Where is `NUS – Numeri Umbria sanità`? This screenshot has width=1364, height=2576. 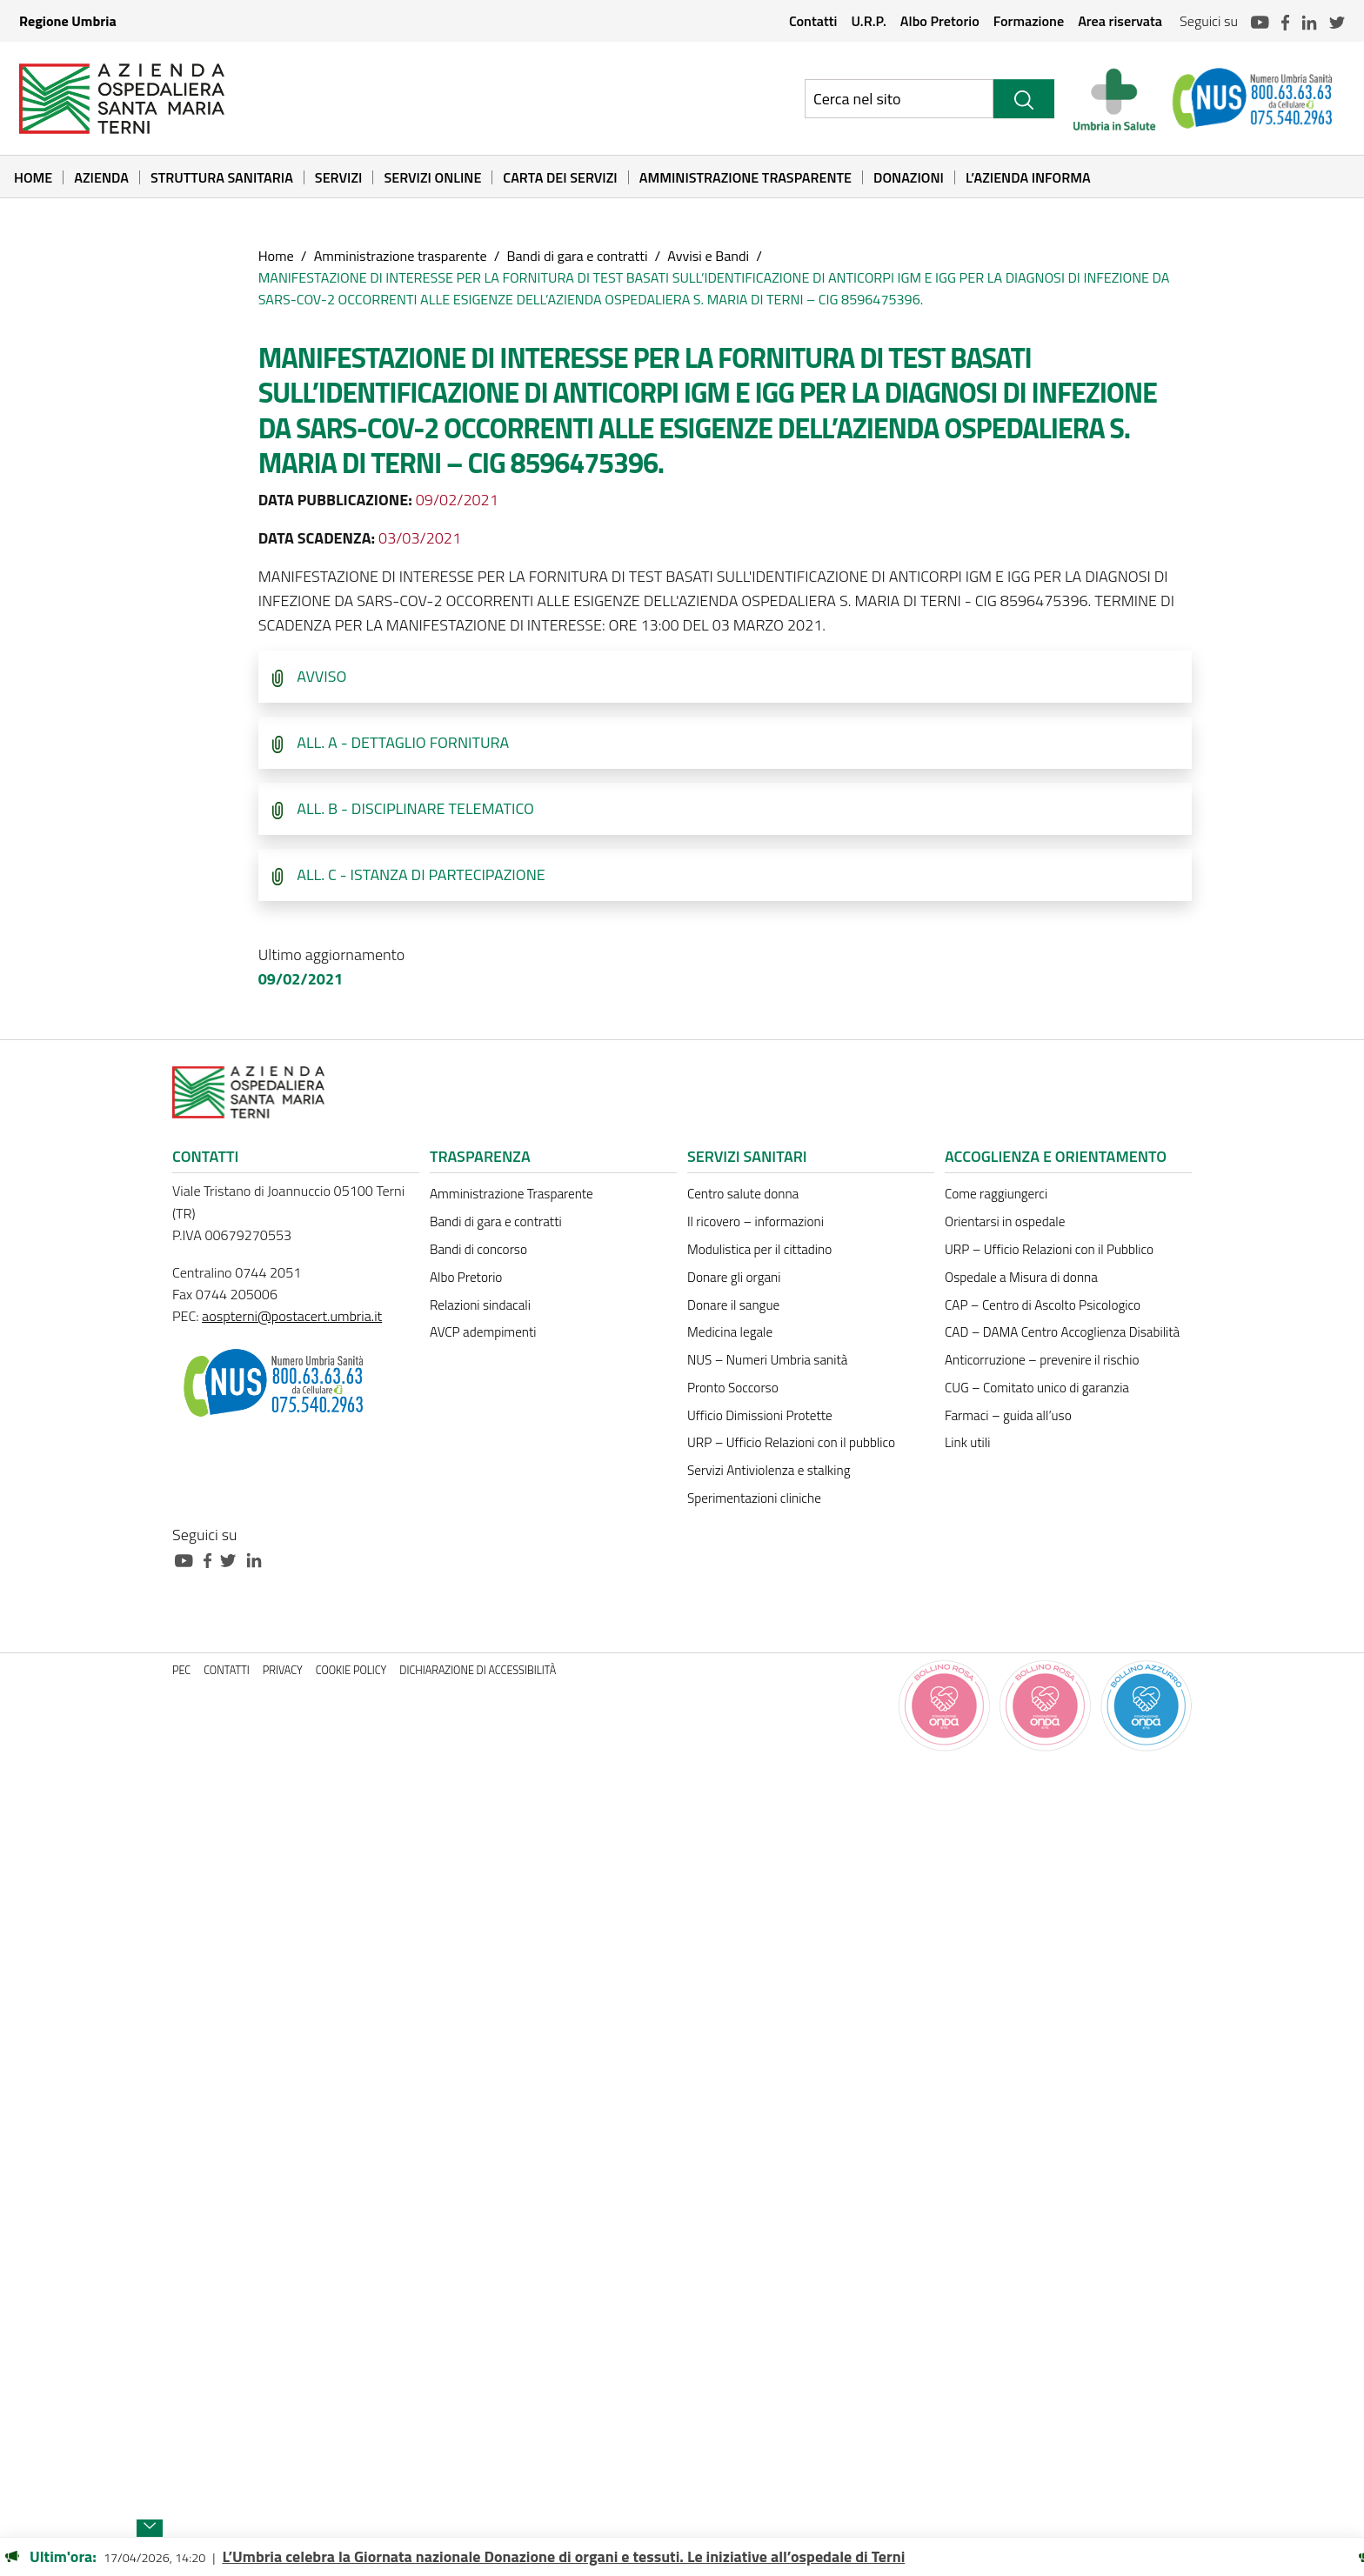
NUS – Numeri Umbria sanità is located at coordinates (767, 1360).